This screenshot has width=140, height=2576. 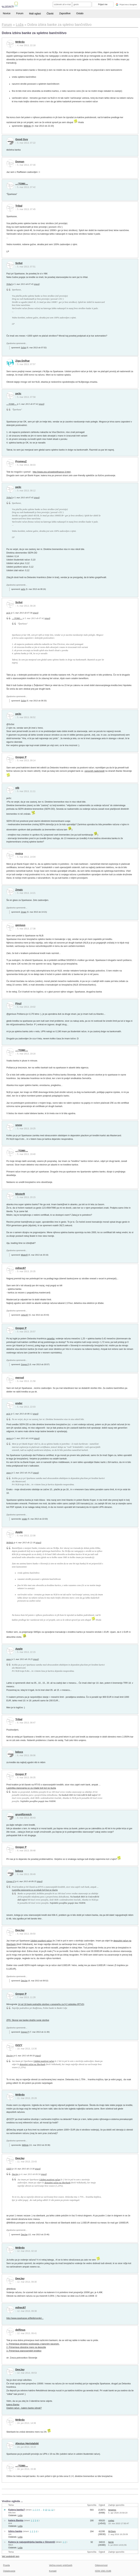 What do you see at coordinates (27, 2020) in the screenshot?
I see `ZPS: Skoraj vse banke dražijo svoje storitve` at bounding box center [27, 2020].